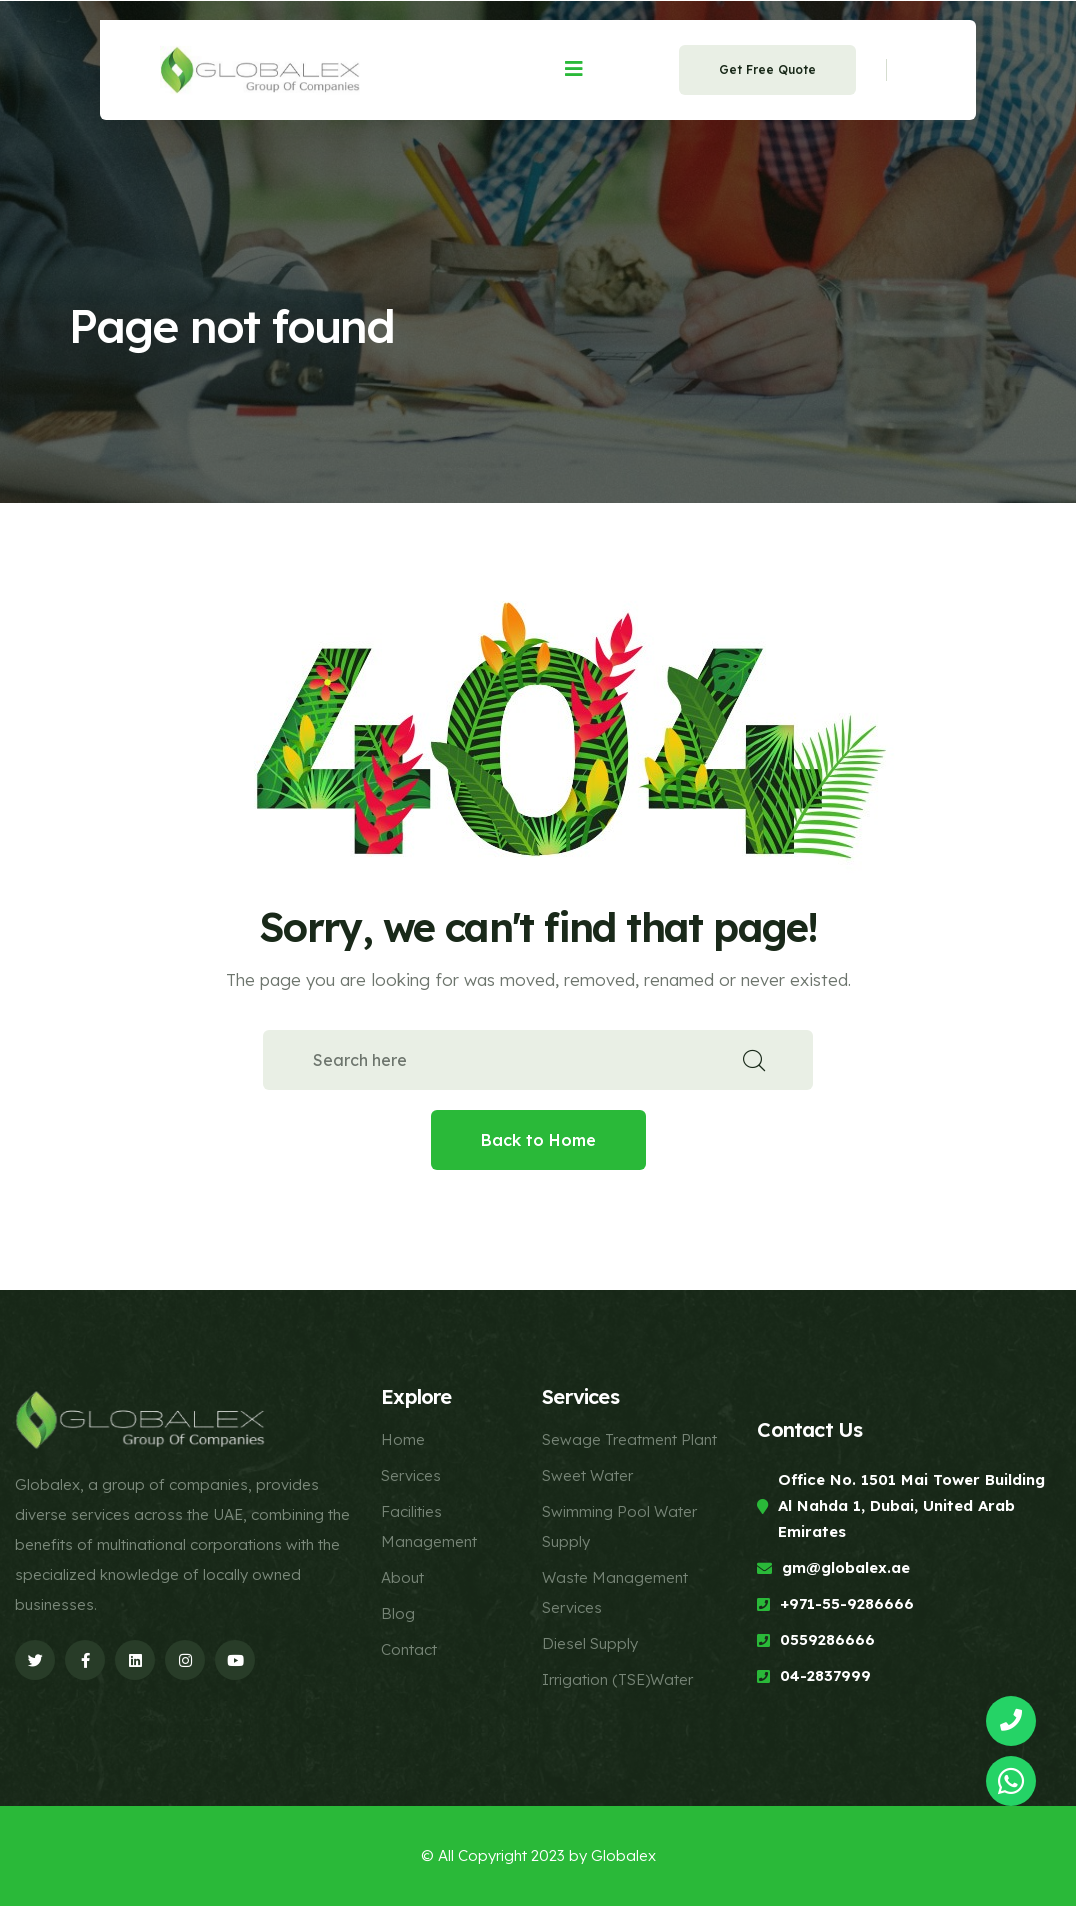  Describe the element at coordinates (767, 69) in the screenshot. I see `Get Free Quote` at that location.